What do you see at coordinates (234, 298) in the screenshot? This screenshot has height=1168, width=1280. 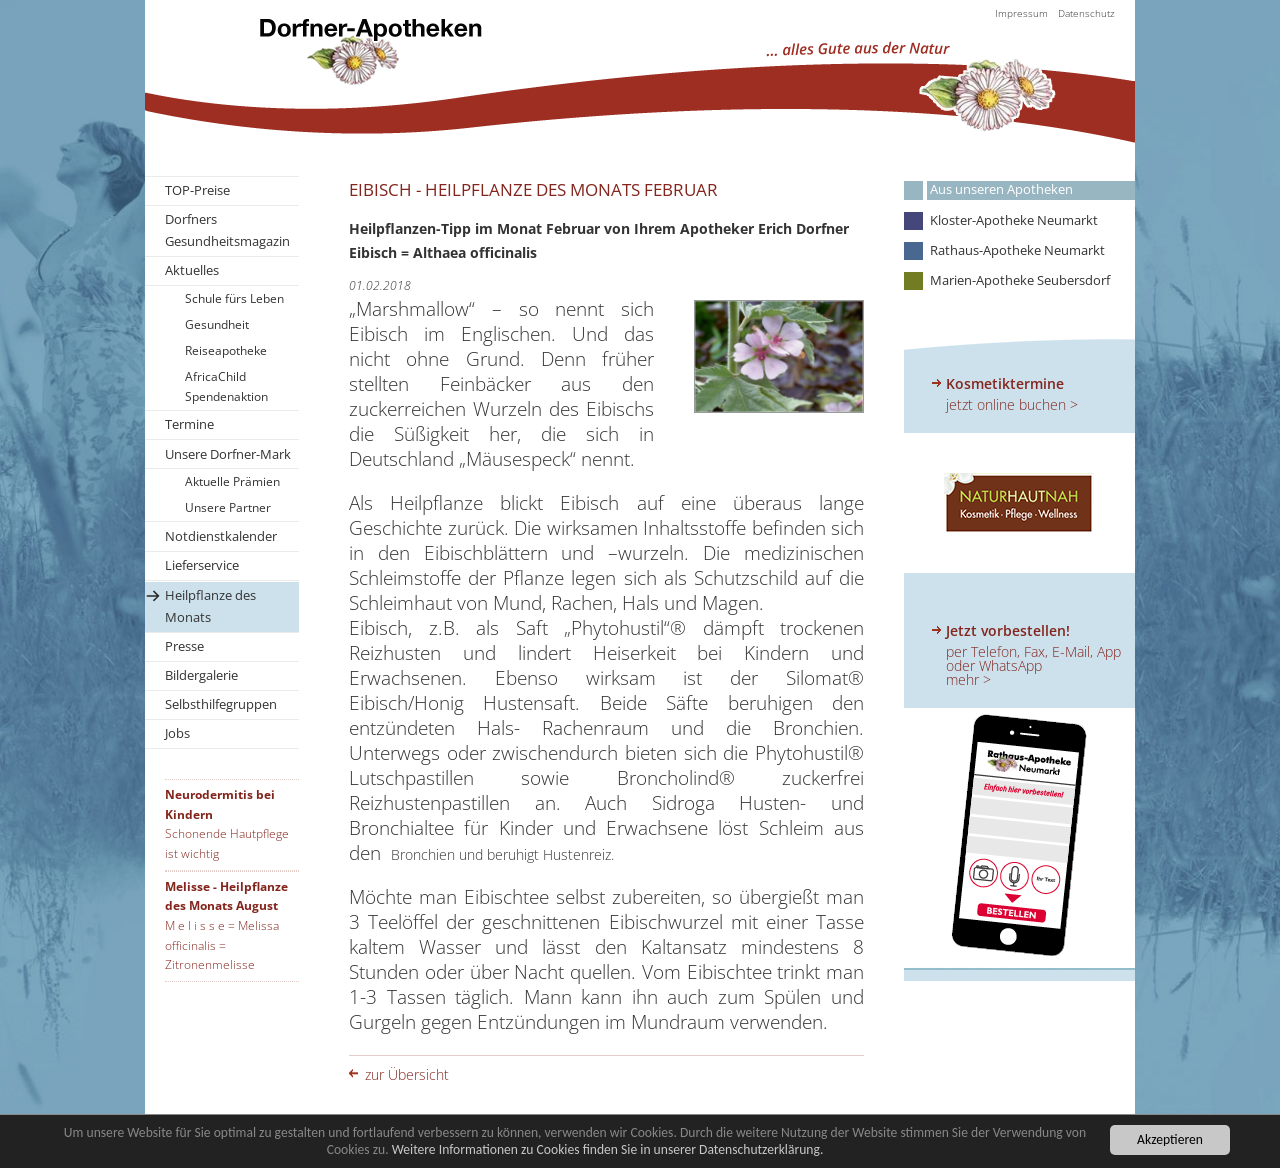 I see `Schule fürs Leben` at bounding box center [234, 298].